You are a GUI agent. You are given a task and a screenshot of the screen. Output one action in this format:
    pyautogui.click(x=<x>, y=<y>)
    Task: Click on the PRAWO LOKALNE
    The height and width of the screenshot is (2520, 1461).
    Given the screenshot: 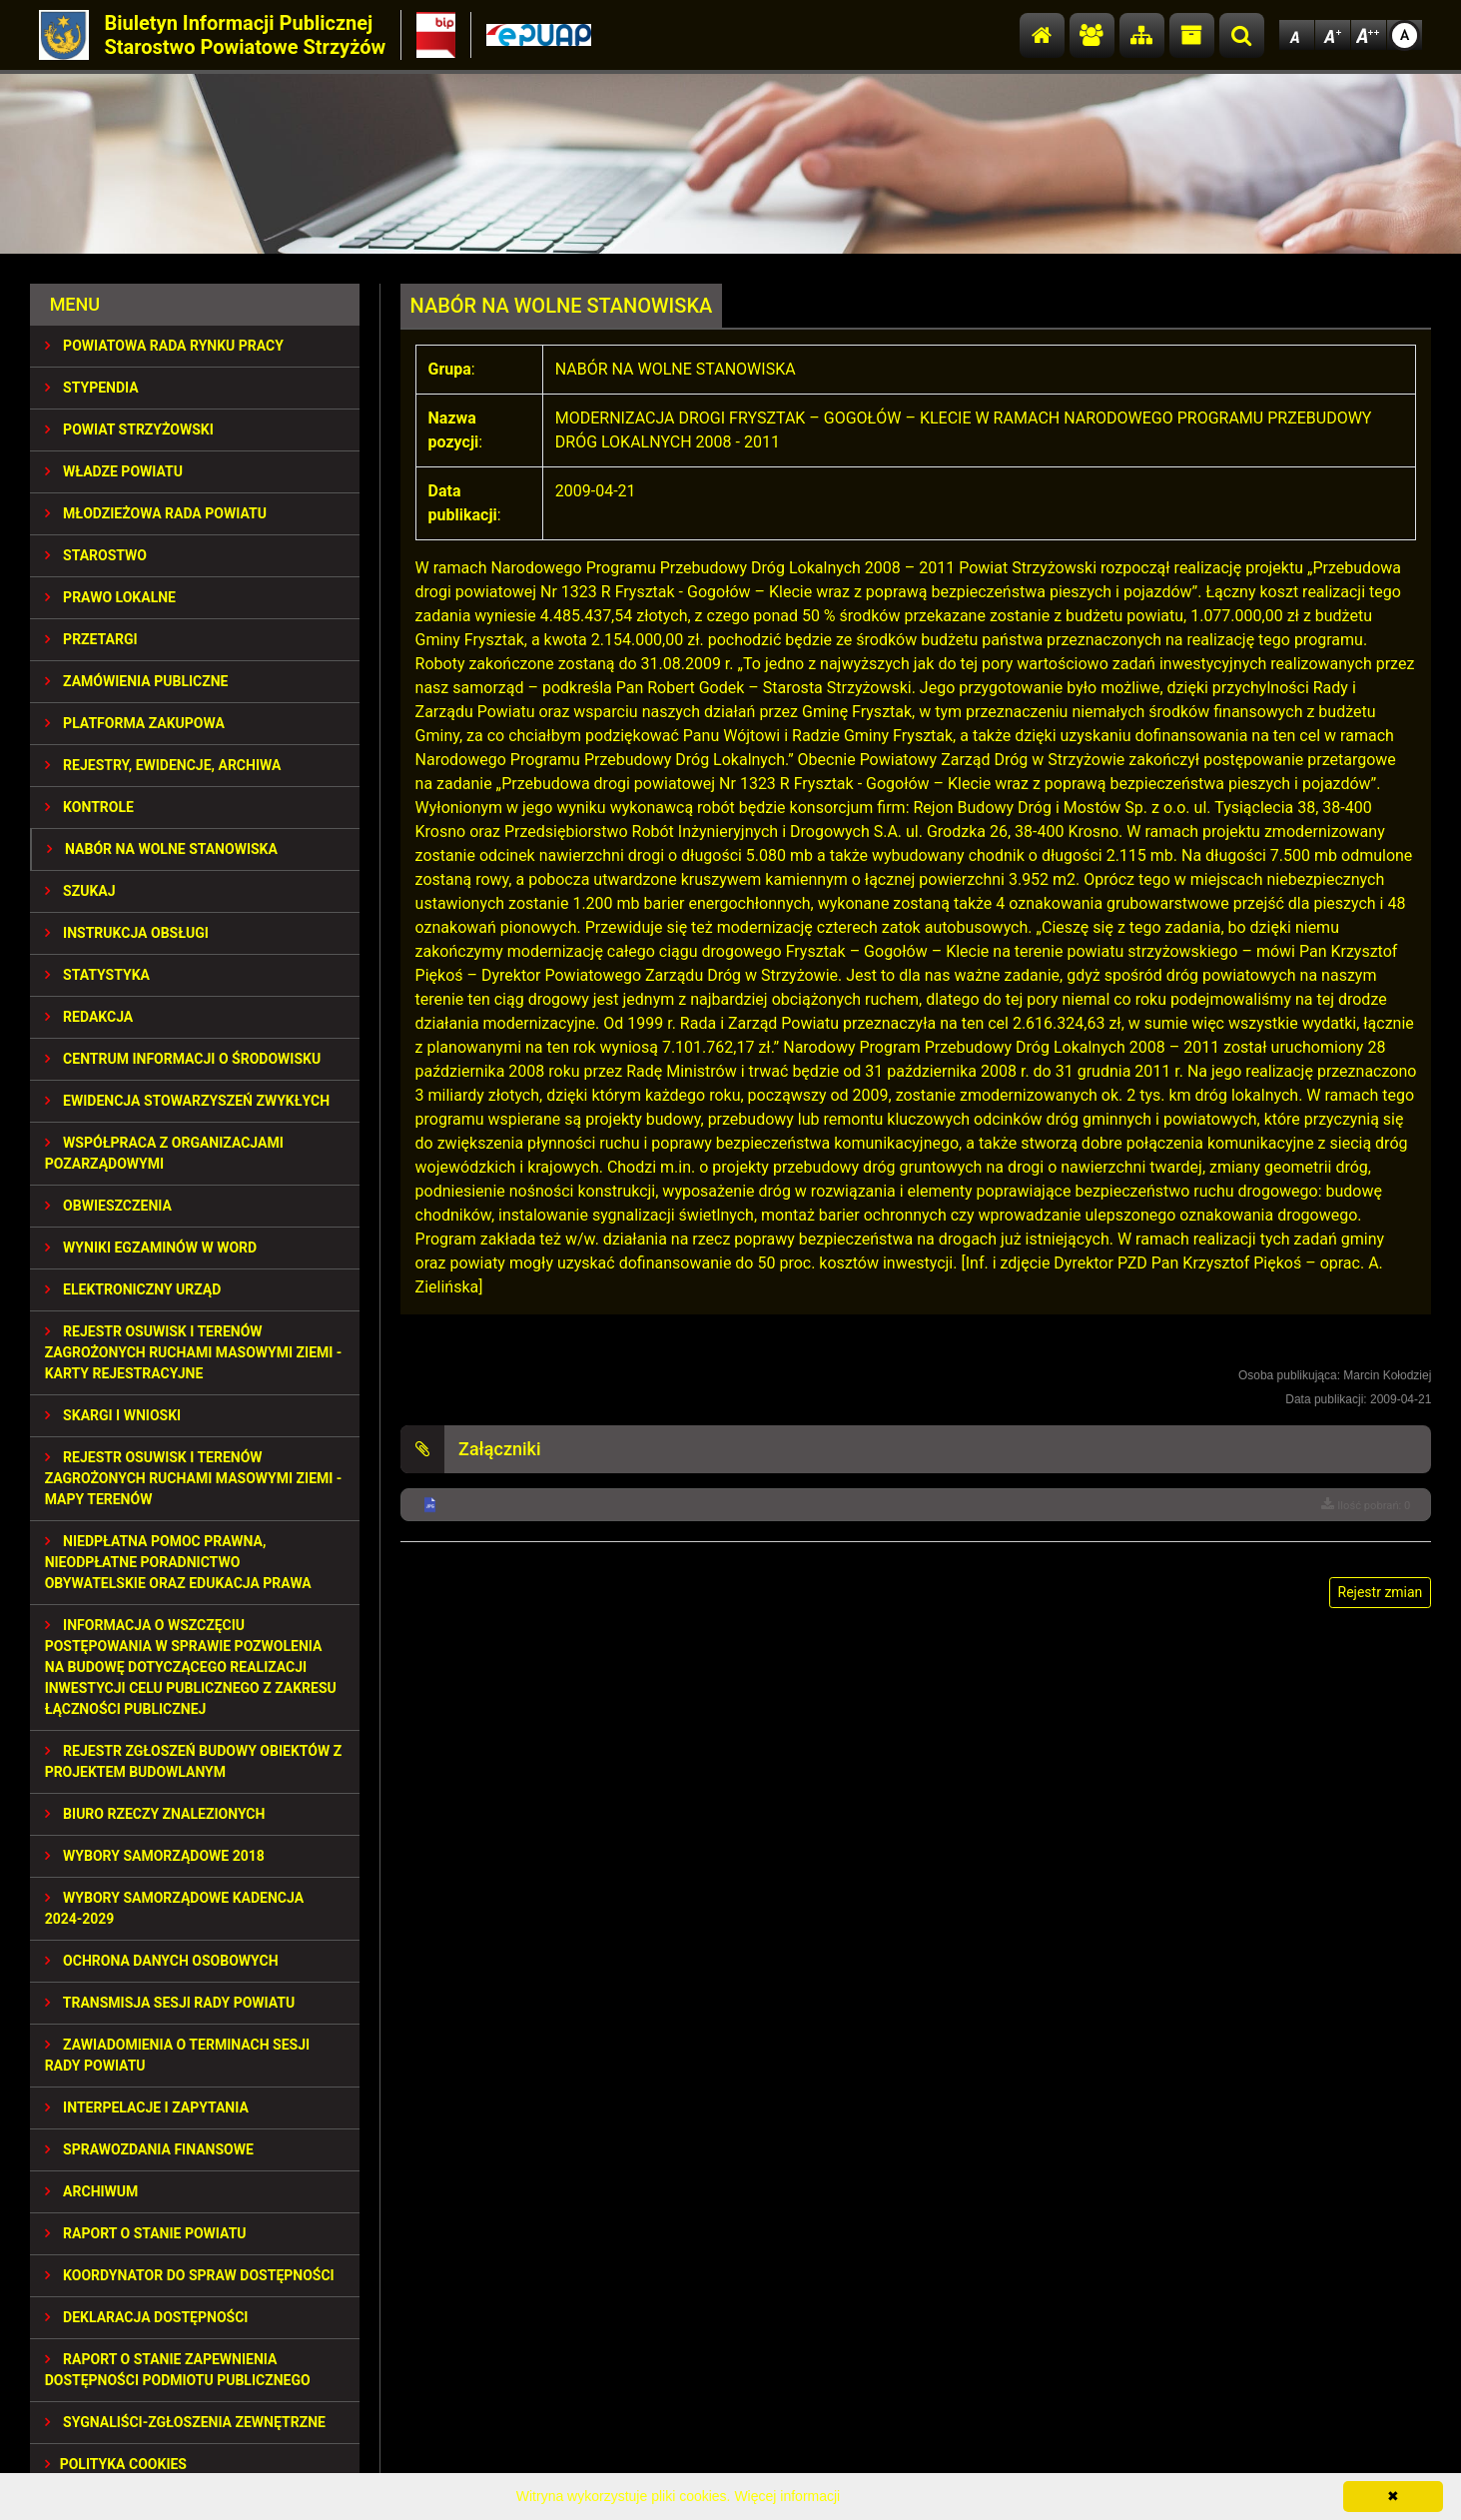 What is the action you would take?
    pyautogui.click(x=110, y=597)
    